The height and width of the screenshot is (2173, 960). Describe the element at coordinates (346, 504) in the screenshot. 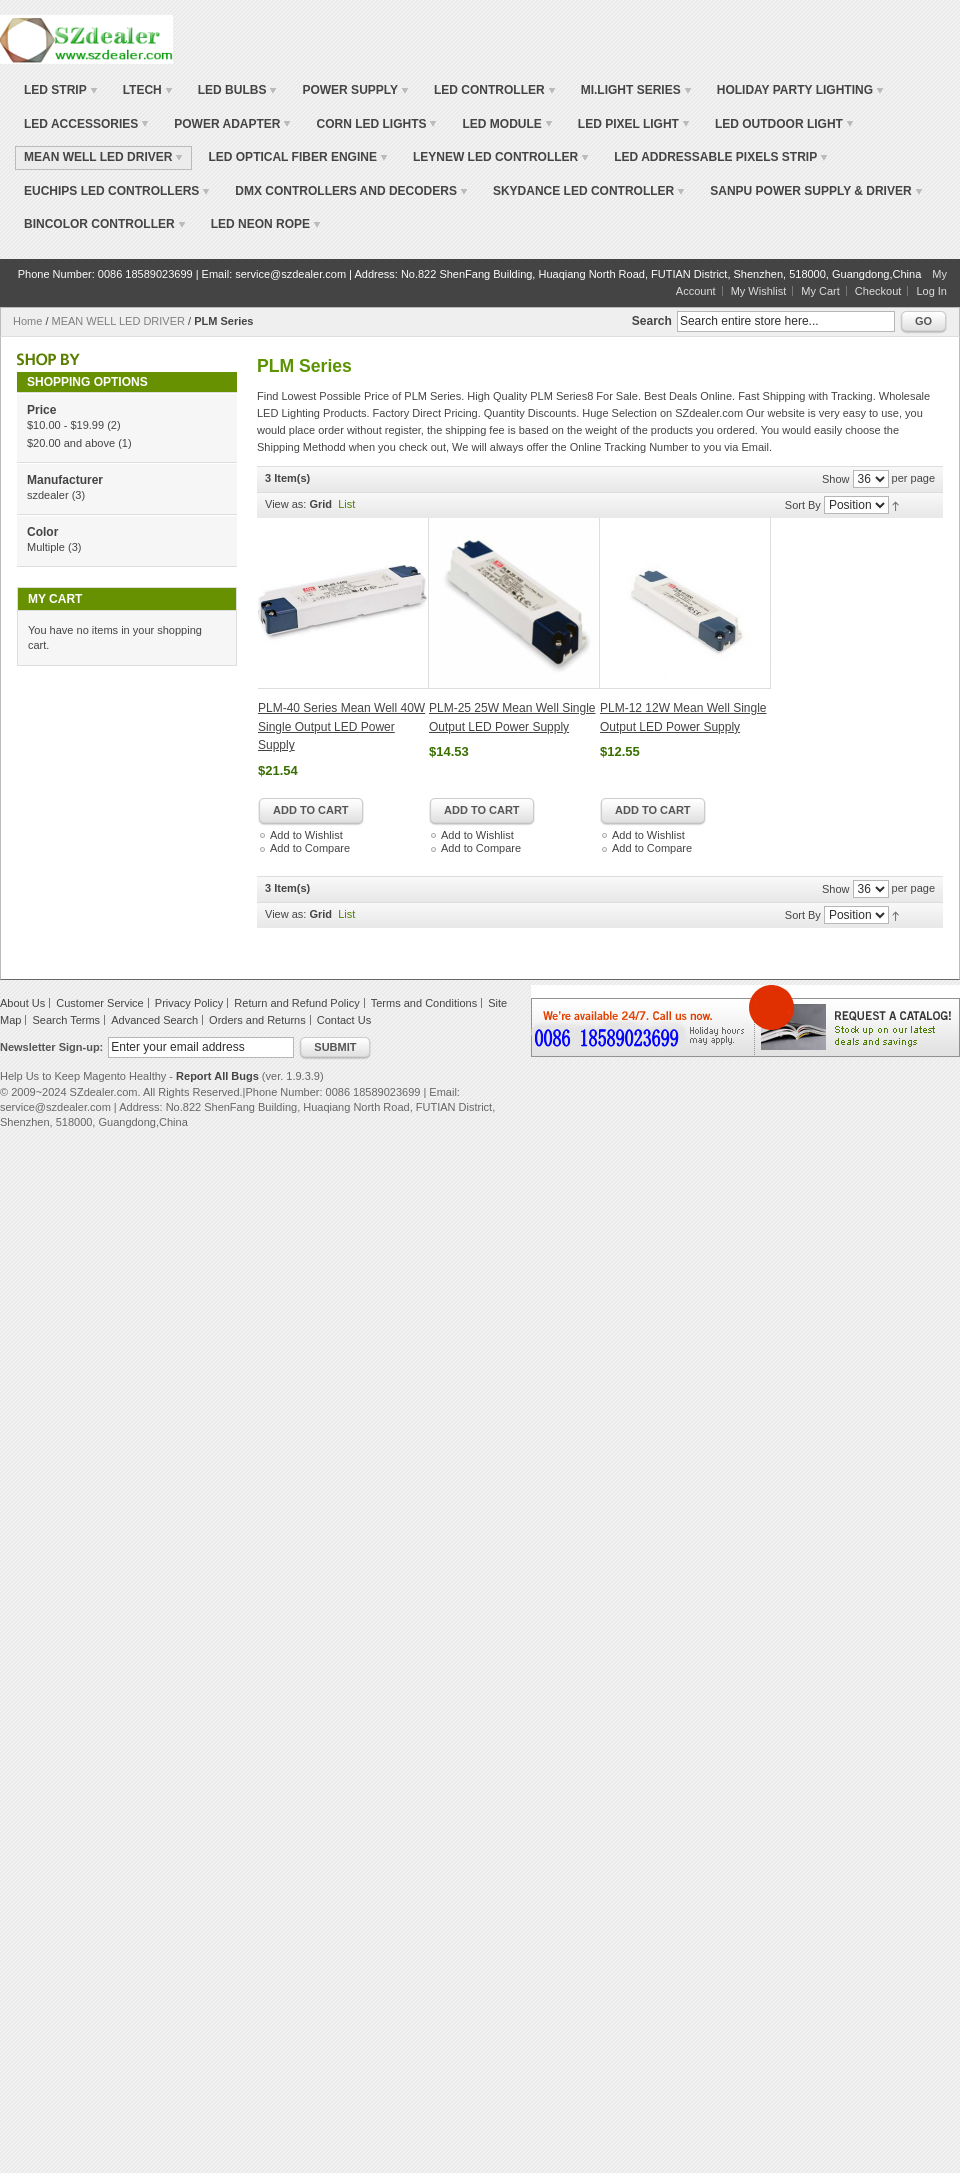

I see `List` at that location.